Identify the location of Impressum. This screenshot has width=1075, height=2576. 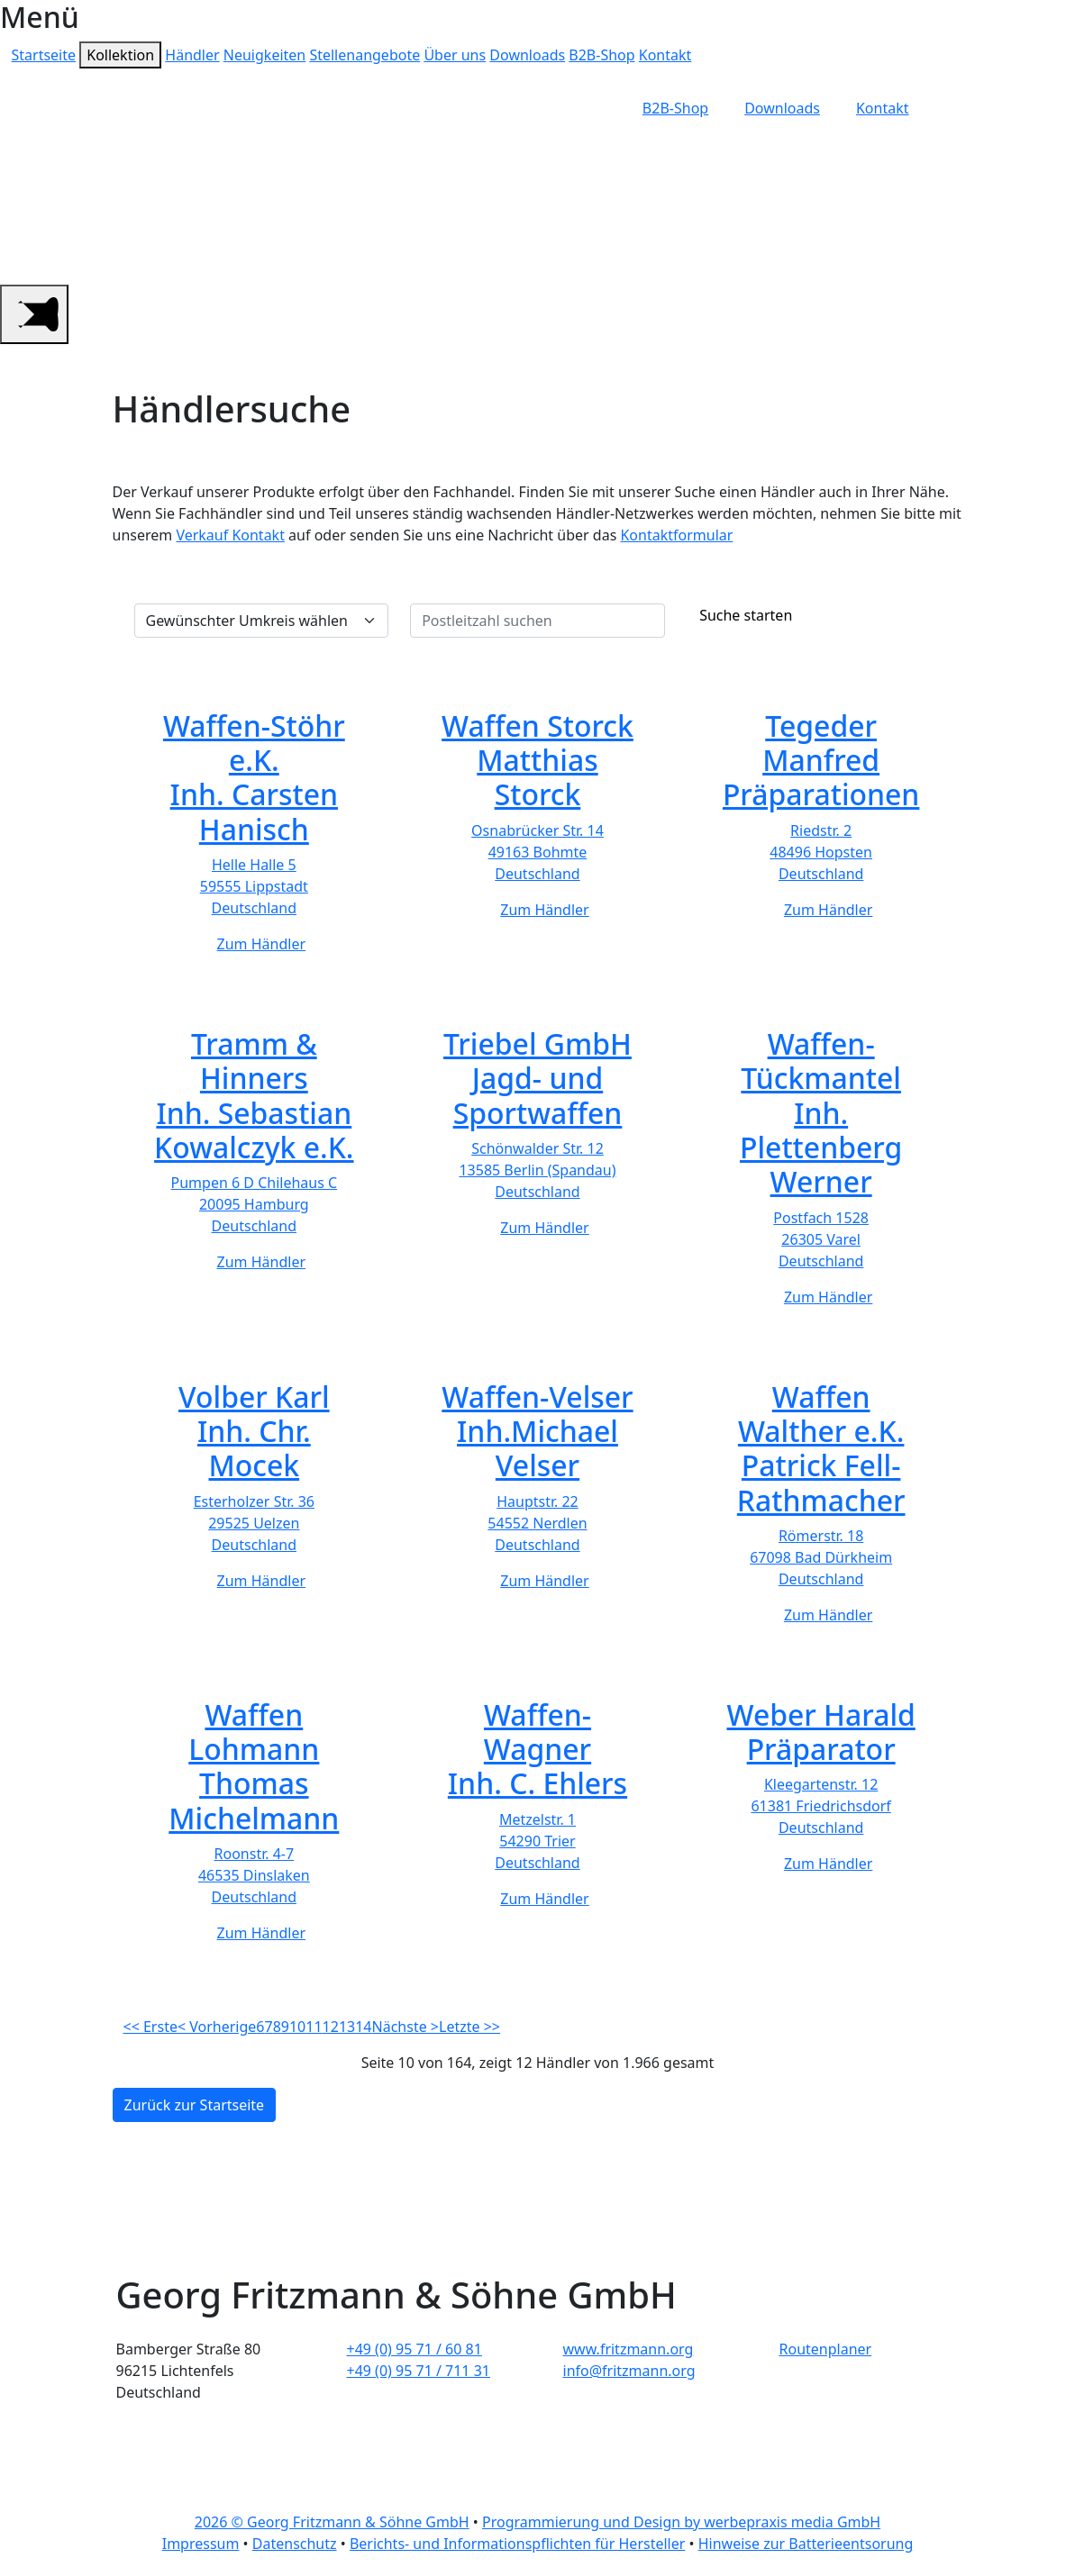
(201, 2543).